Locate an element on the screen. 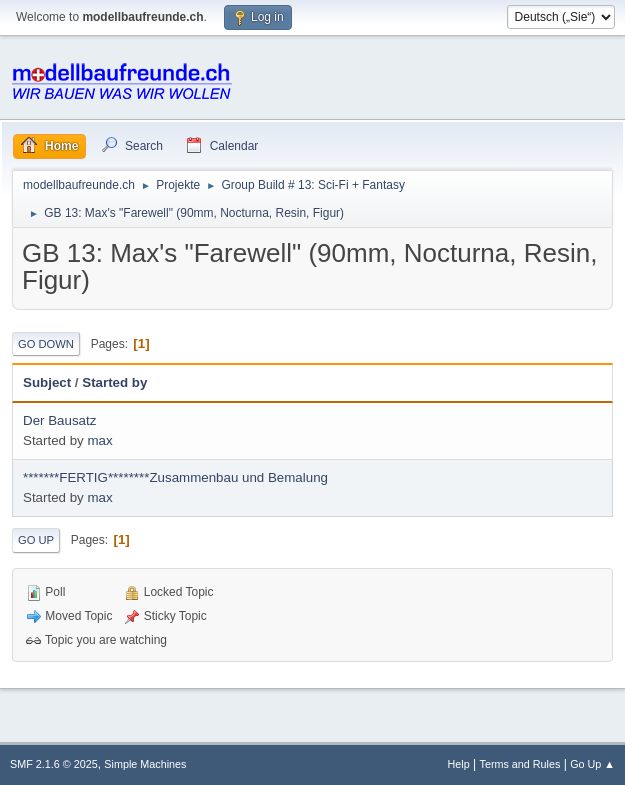 This screenshot has width=625, height=785. Der Bausatz is located at coordinates (59, 420).